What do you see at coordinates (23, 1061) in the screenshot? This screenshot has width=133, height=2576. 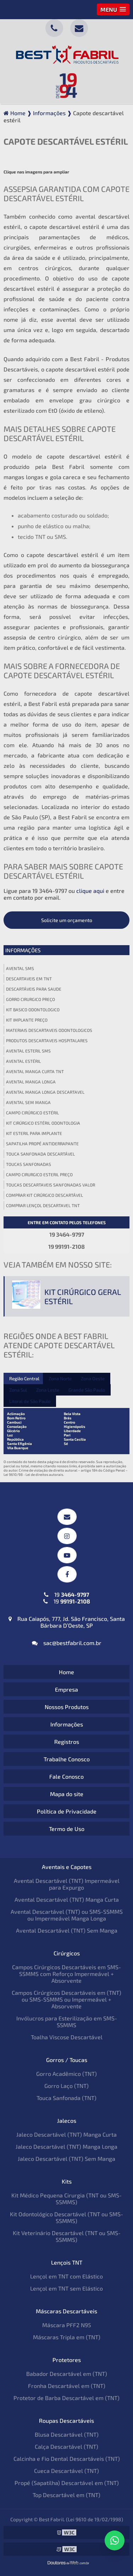 I see `Avental estéril` at bounding box center [23, 1061].